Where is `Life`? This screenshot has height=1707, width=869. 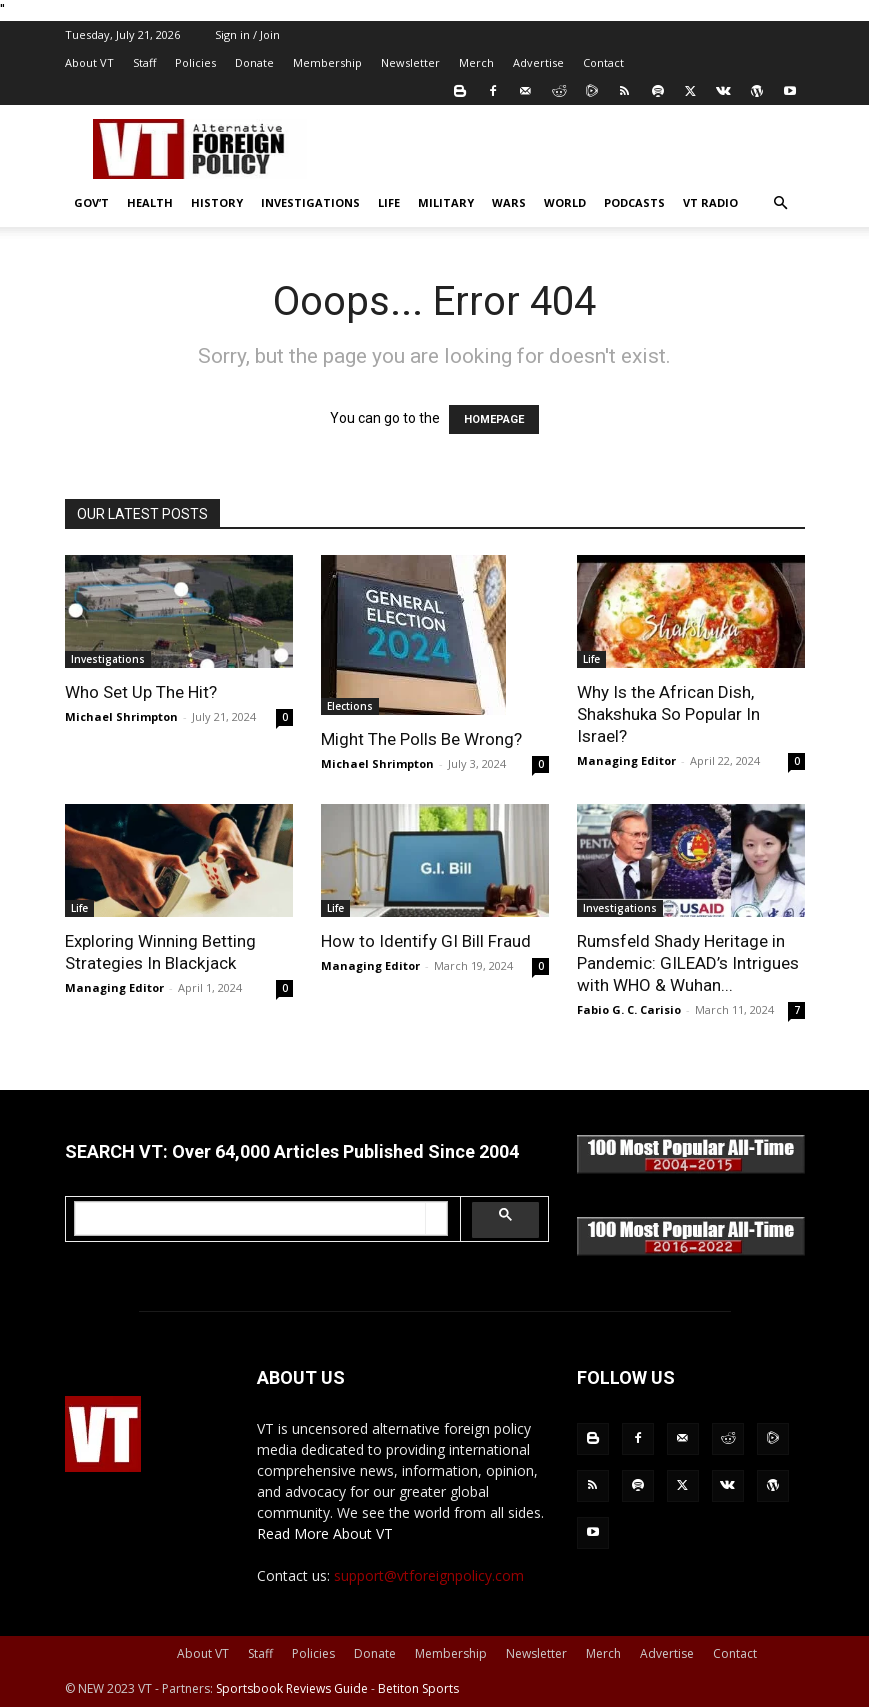 Life is located at coordinates (389, 202).